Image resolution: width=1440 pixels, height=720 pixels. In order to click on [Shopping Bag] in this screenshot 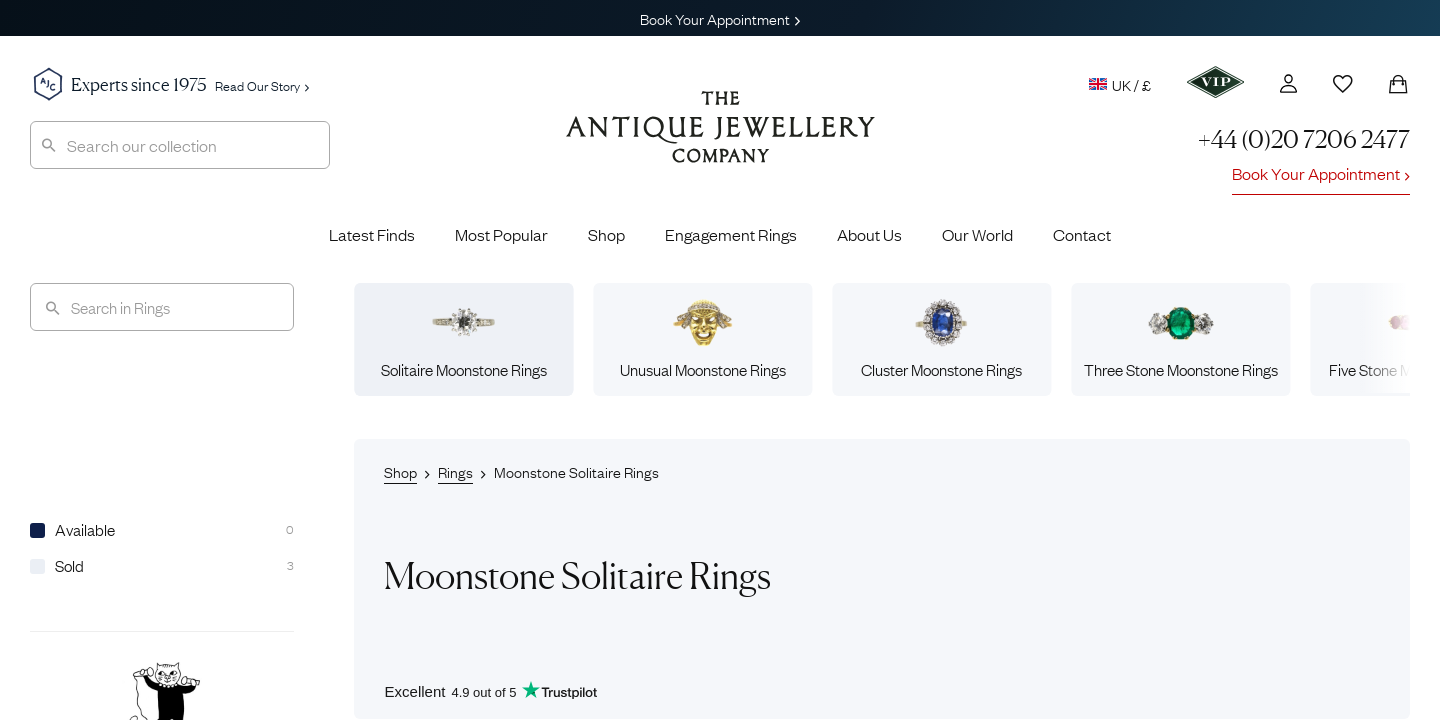, I will do `click(1398, 84)`.